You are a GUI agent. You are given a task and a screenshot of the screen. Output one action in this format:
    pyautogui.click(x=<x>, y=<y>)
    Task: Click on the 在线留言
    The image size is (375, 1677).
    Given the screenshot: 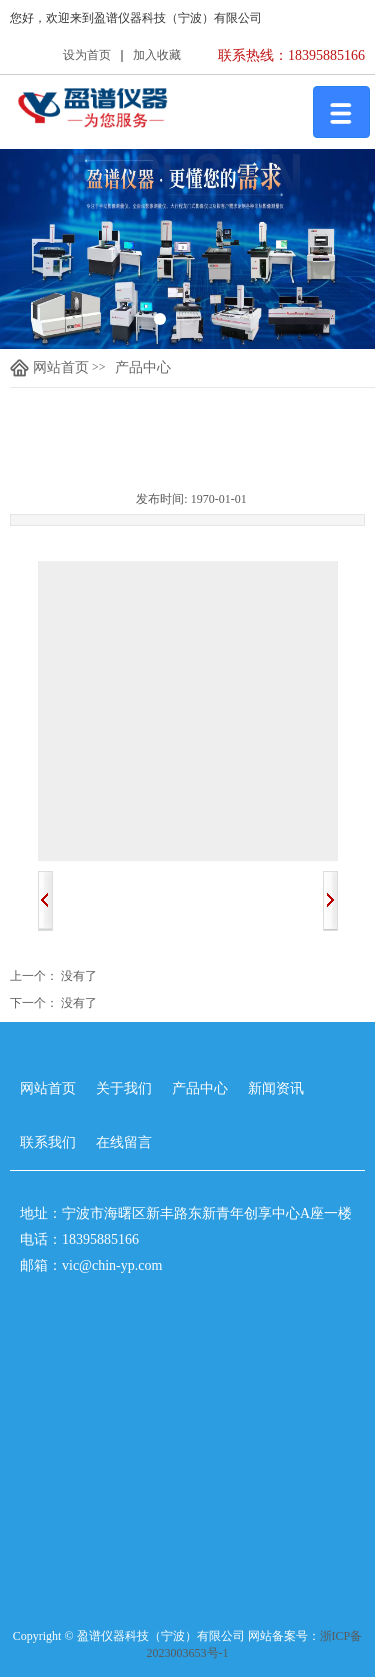 What is the action you would take?
    pyautogui.click(x=124, y=1142)
    